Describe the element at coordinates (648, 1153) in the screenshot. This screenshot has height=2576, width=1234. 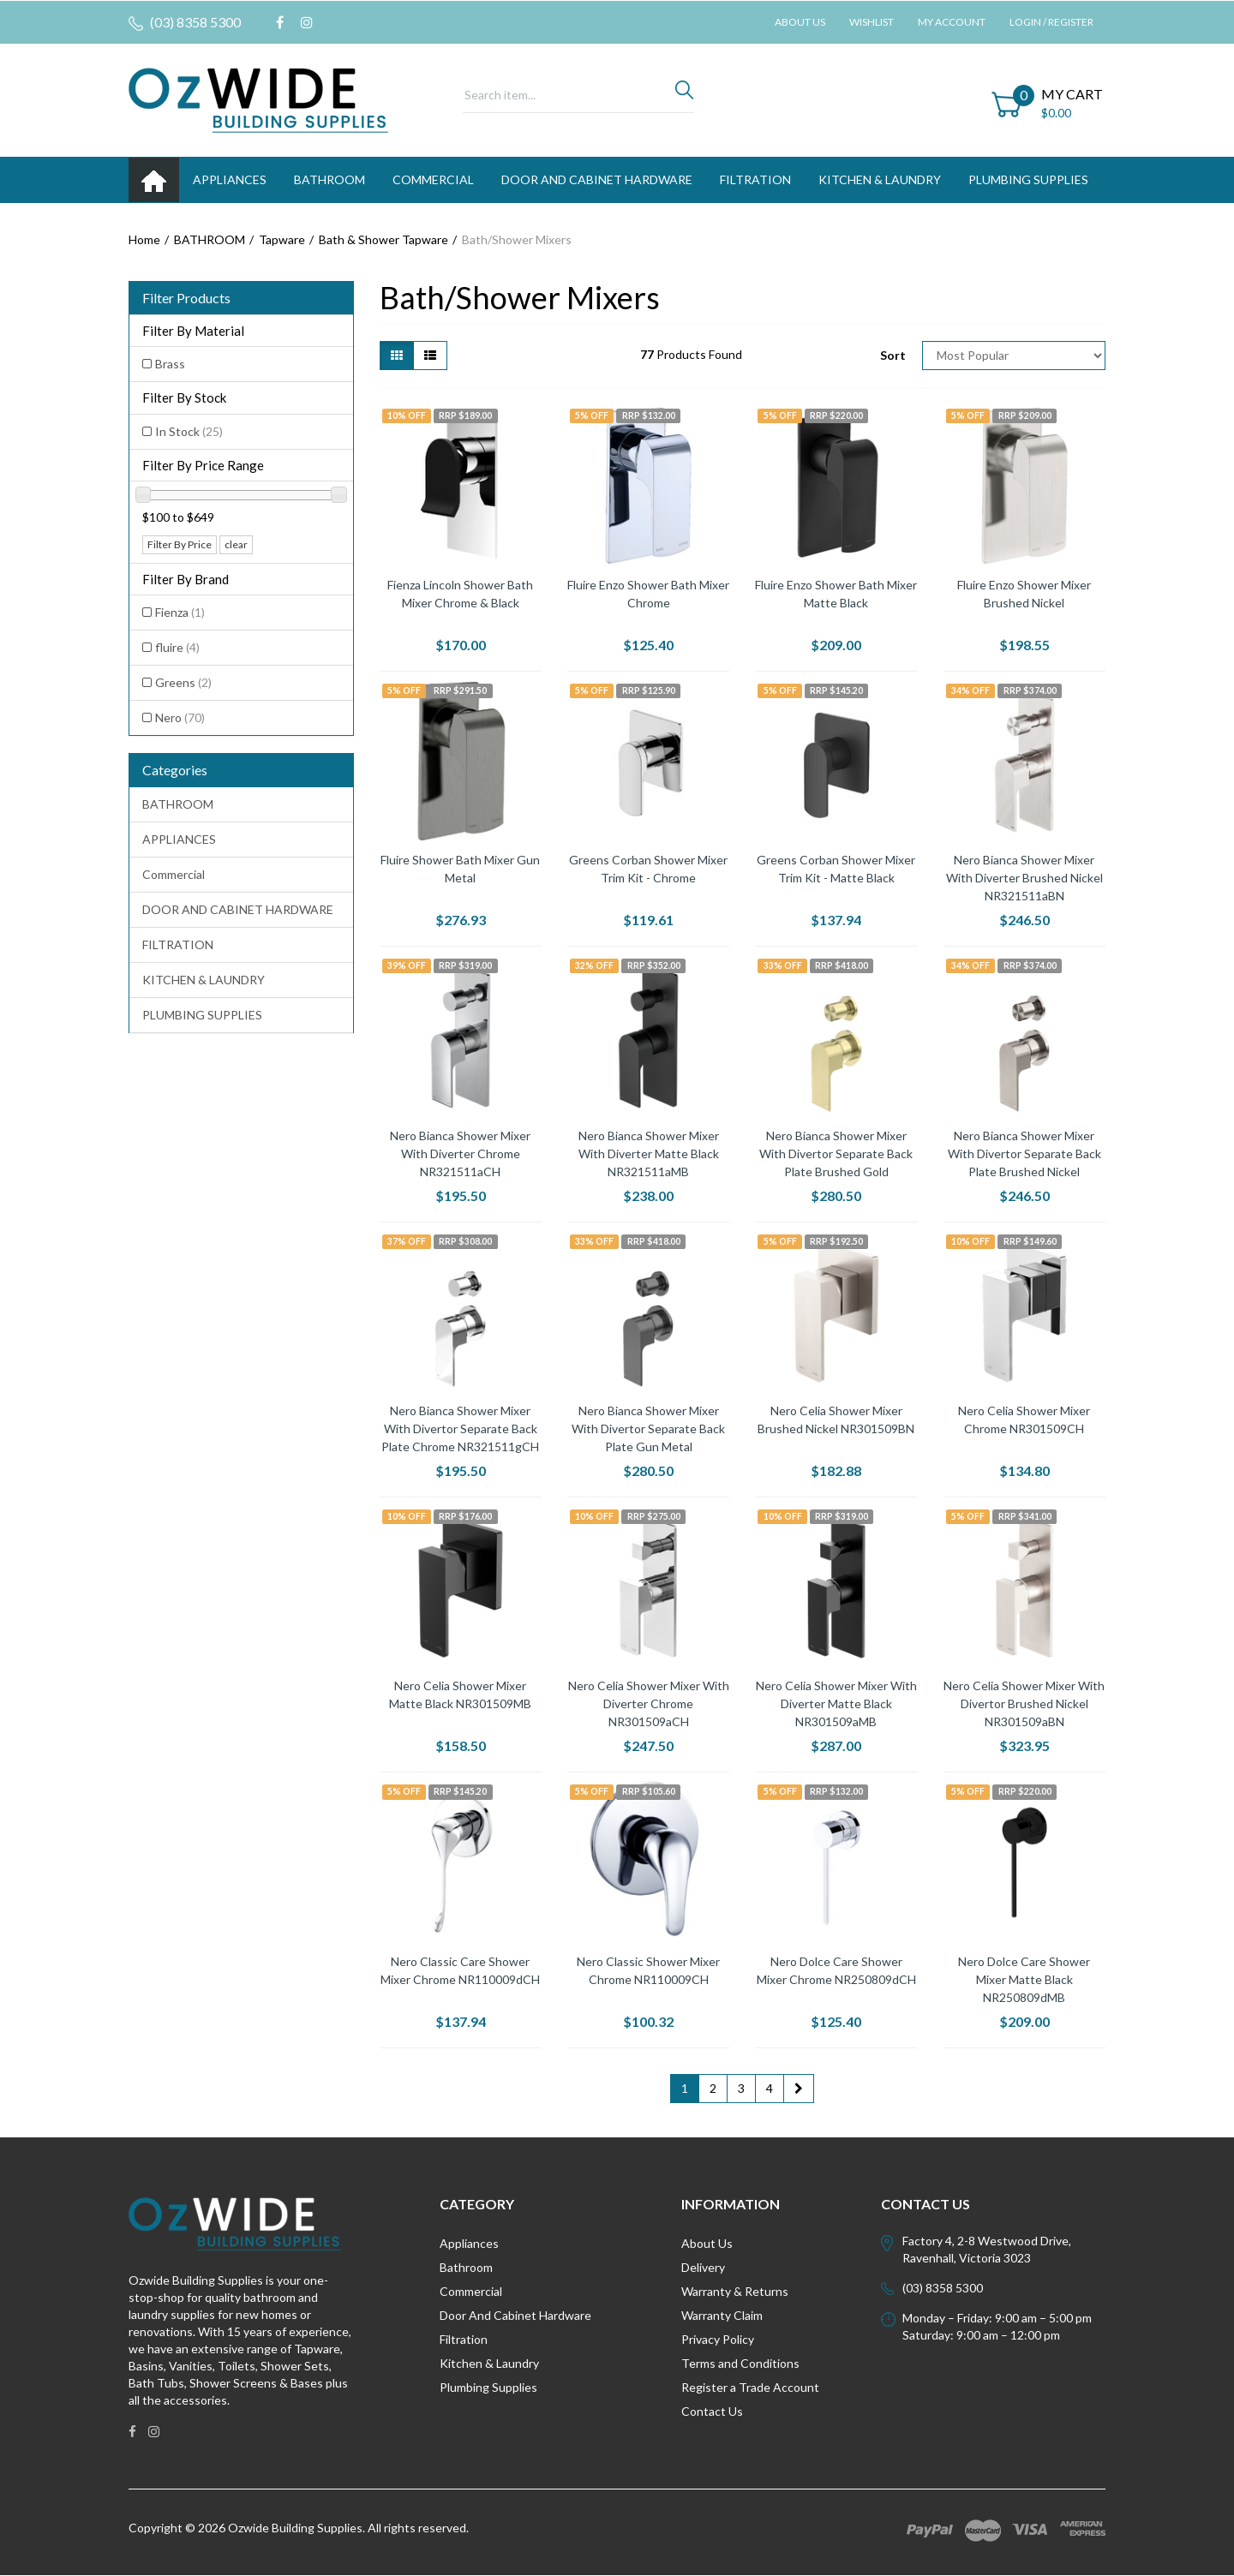
I see `Nero Bianca Shower Mixer With Diverter Matte Black NR321511aMB` at that location.